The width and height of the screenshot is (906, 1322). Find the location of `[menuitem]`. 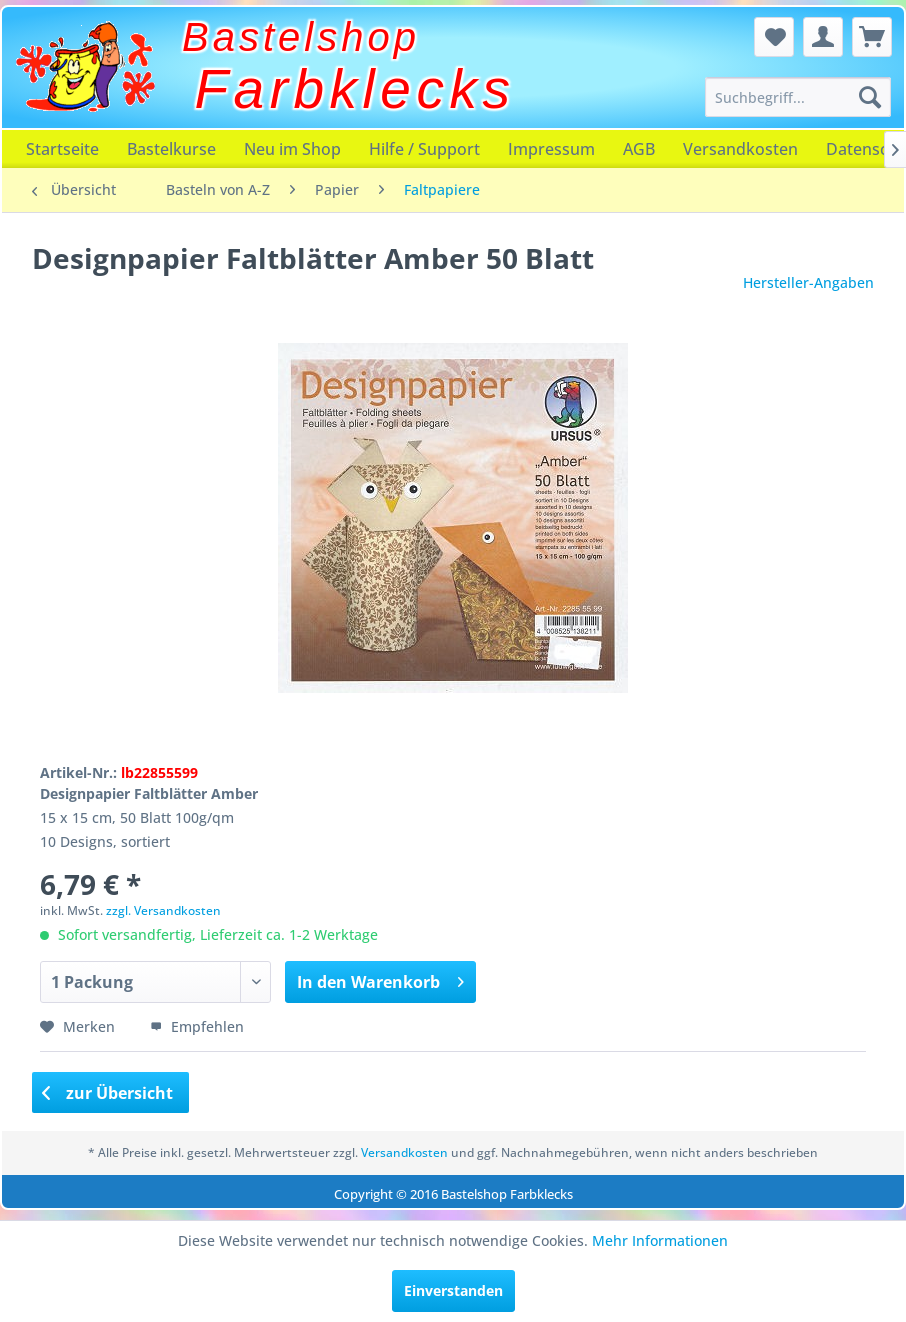

[menuitem] is located at coordinates (798, 97).